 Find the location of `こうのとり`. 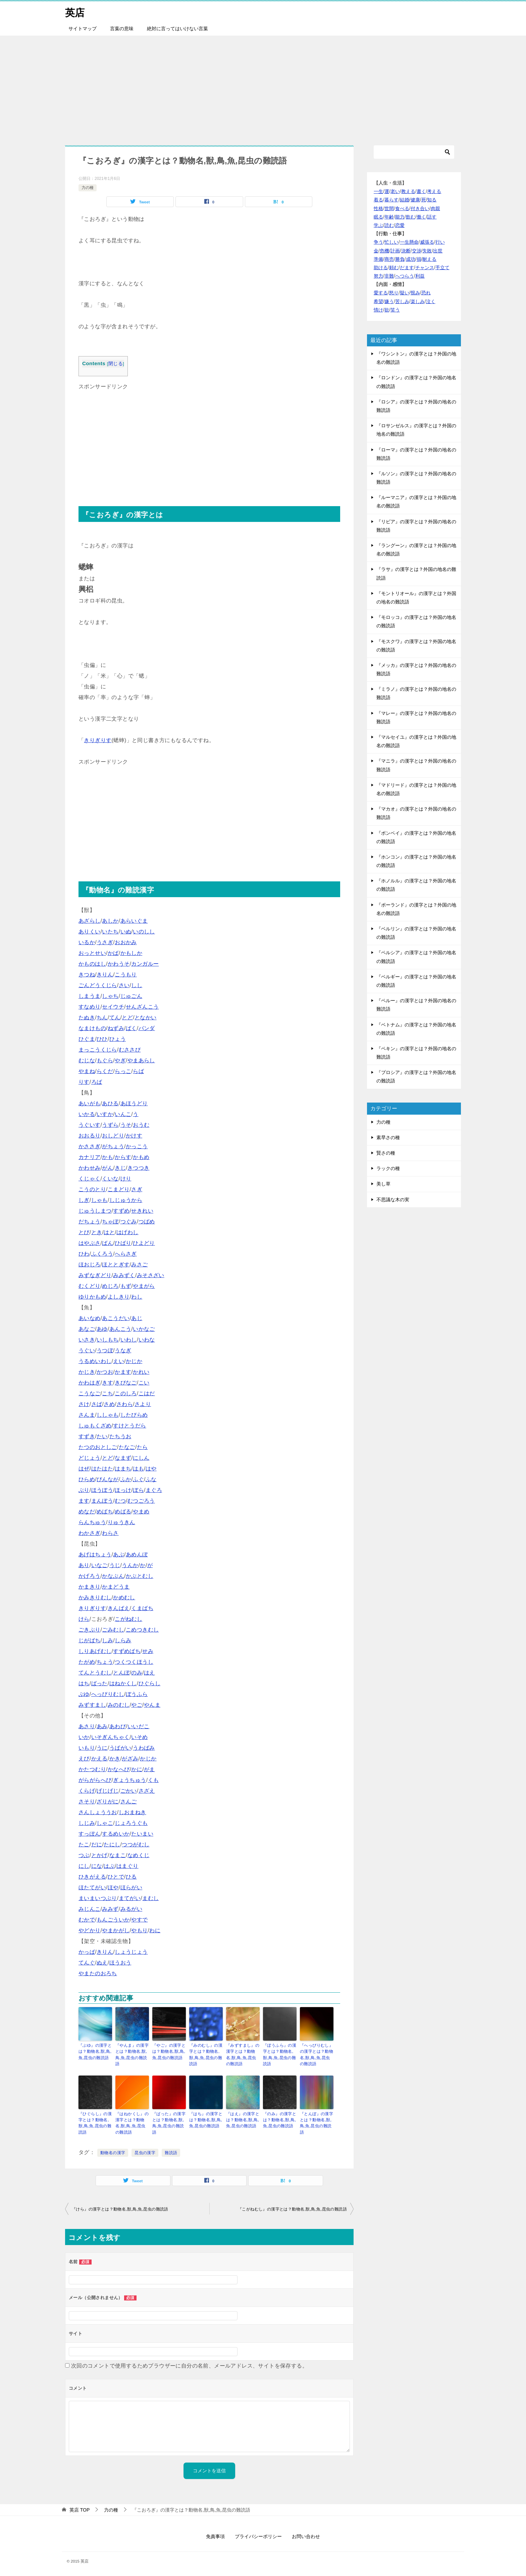

こうのとり is located at coordinates (92, 1189).